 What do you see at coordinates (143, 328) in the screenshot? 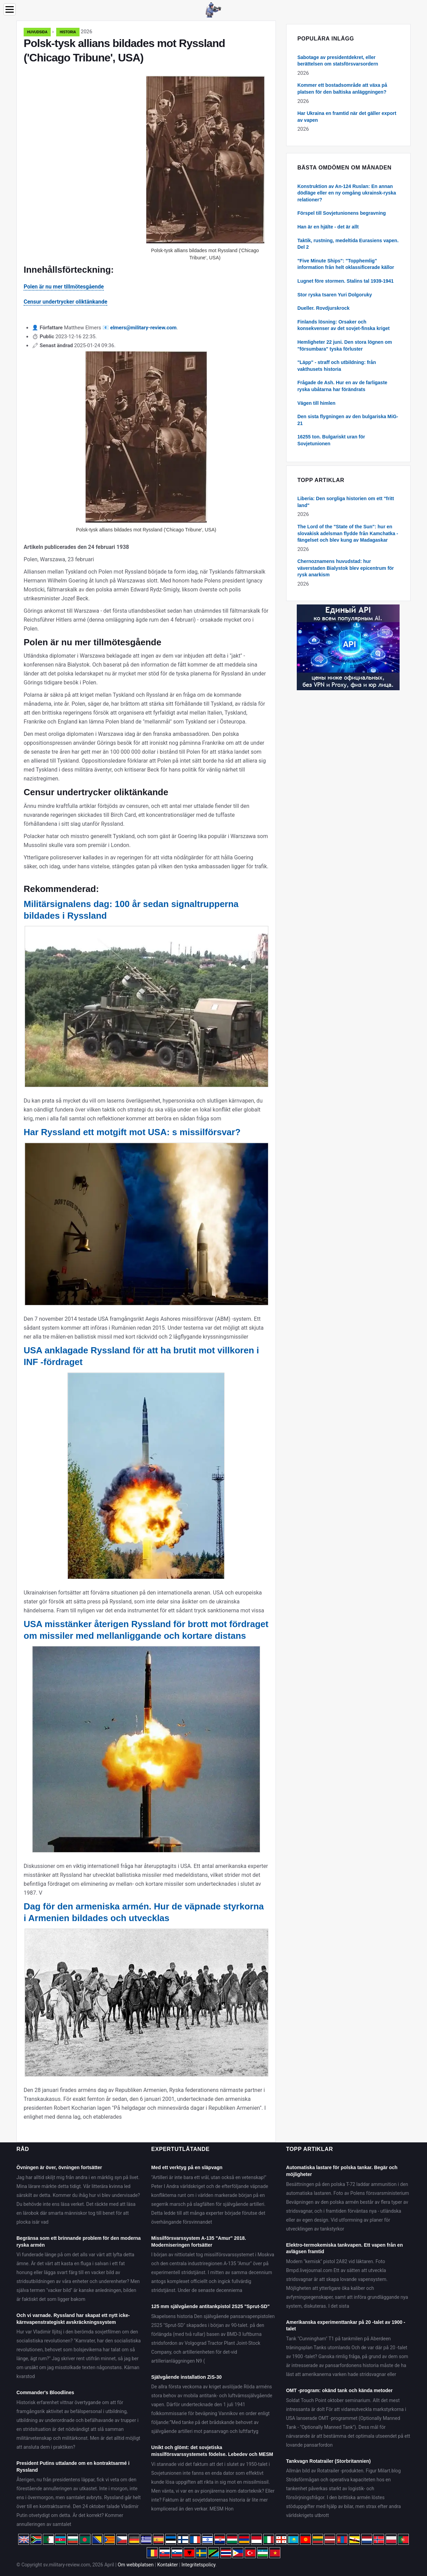
I see `elmers@military-review.com` at bounding box center [143, 328].